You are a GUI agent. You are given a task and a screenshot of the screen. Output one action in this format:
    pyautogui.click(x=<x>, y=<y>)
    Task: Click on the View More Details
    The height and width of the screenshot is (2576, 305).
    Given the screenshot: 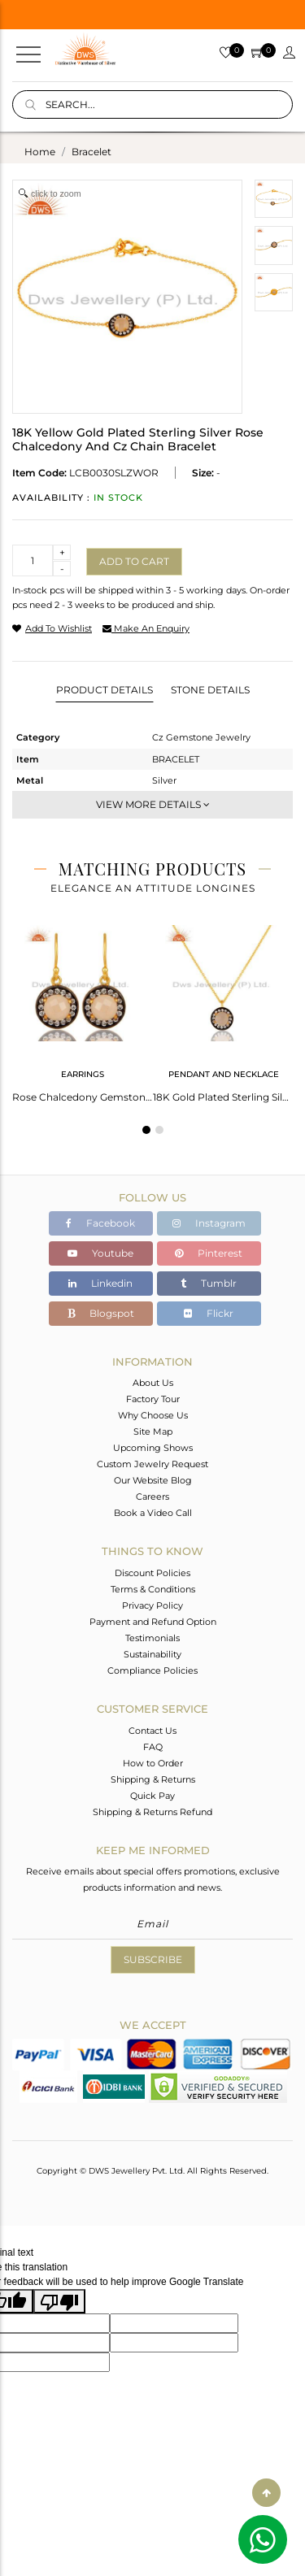 What is the action you would take?
    pyautogui.click(x=153, y=804)
    